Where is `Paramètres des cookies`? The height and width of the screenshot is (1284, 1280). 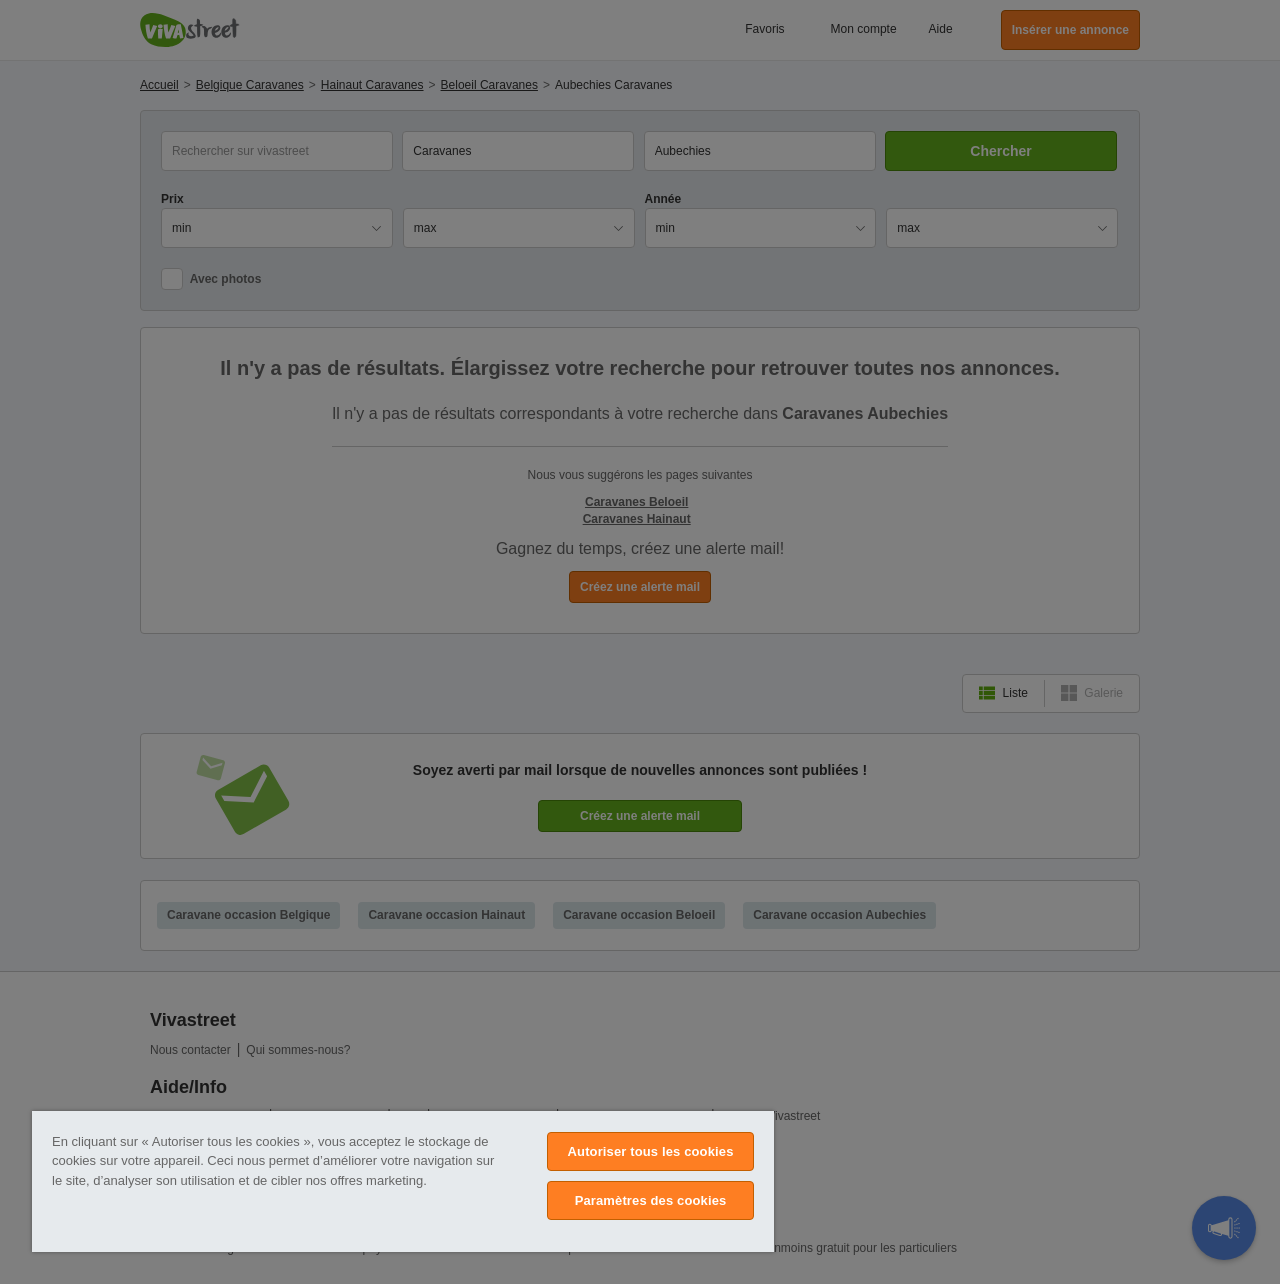 Paramètres des cookies is located at coordinates (651, 1200).